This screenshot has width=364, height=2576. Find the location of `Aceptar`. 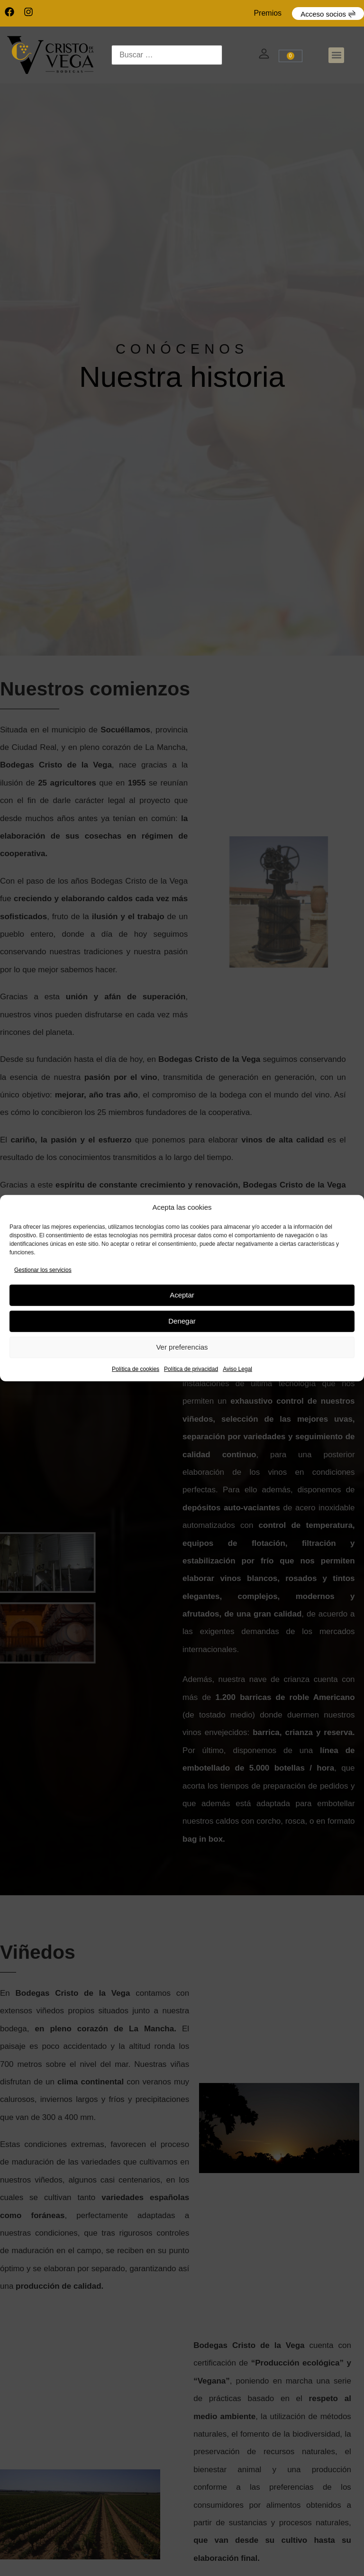

Aceptar is located at coordinates (182, 1295).